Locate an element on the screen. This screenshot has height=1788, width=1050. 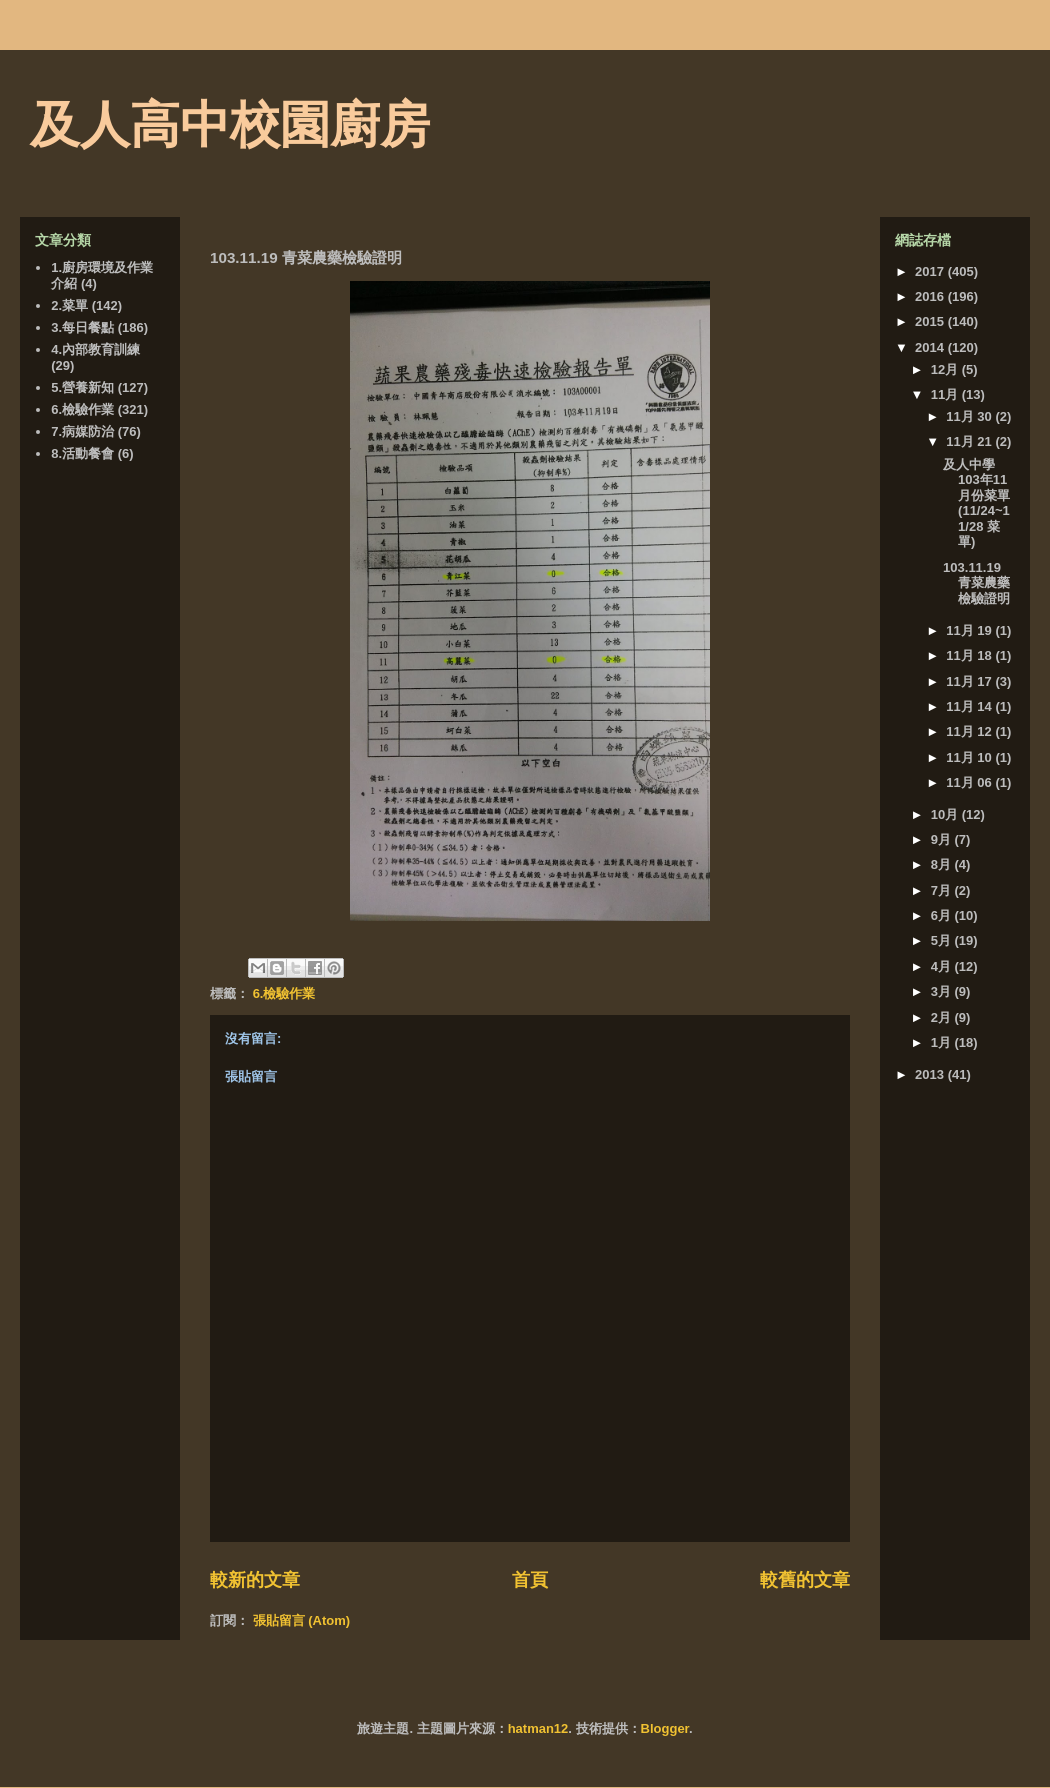
2月 is located at coordinates (943, 1017).